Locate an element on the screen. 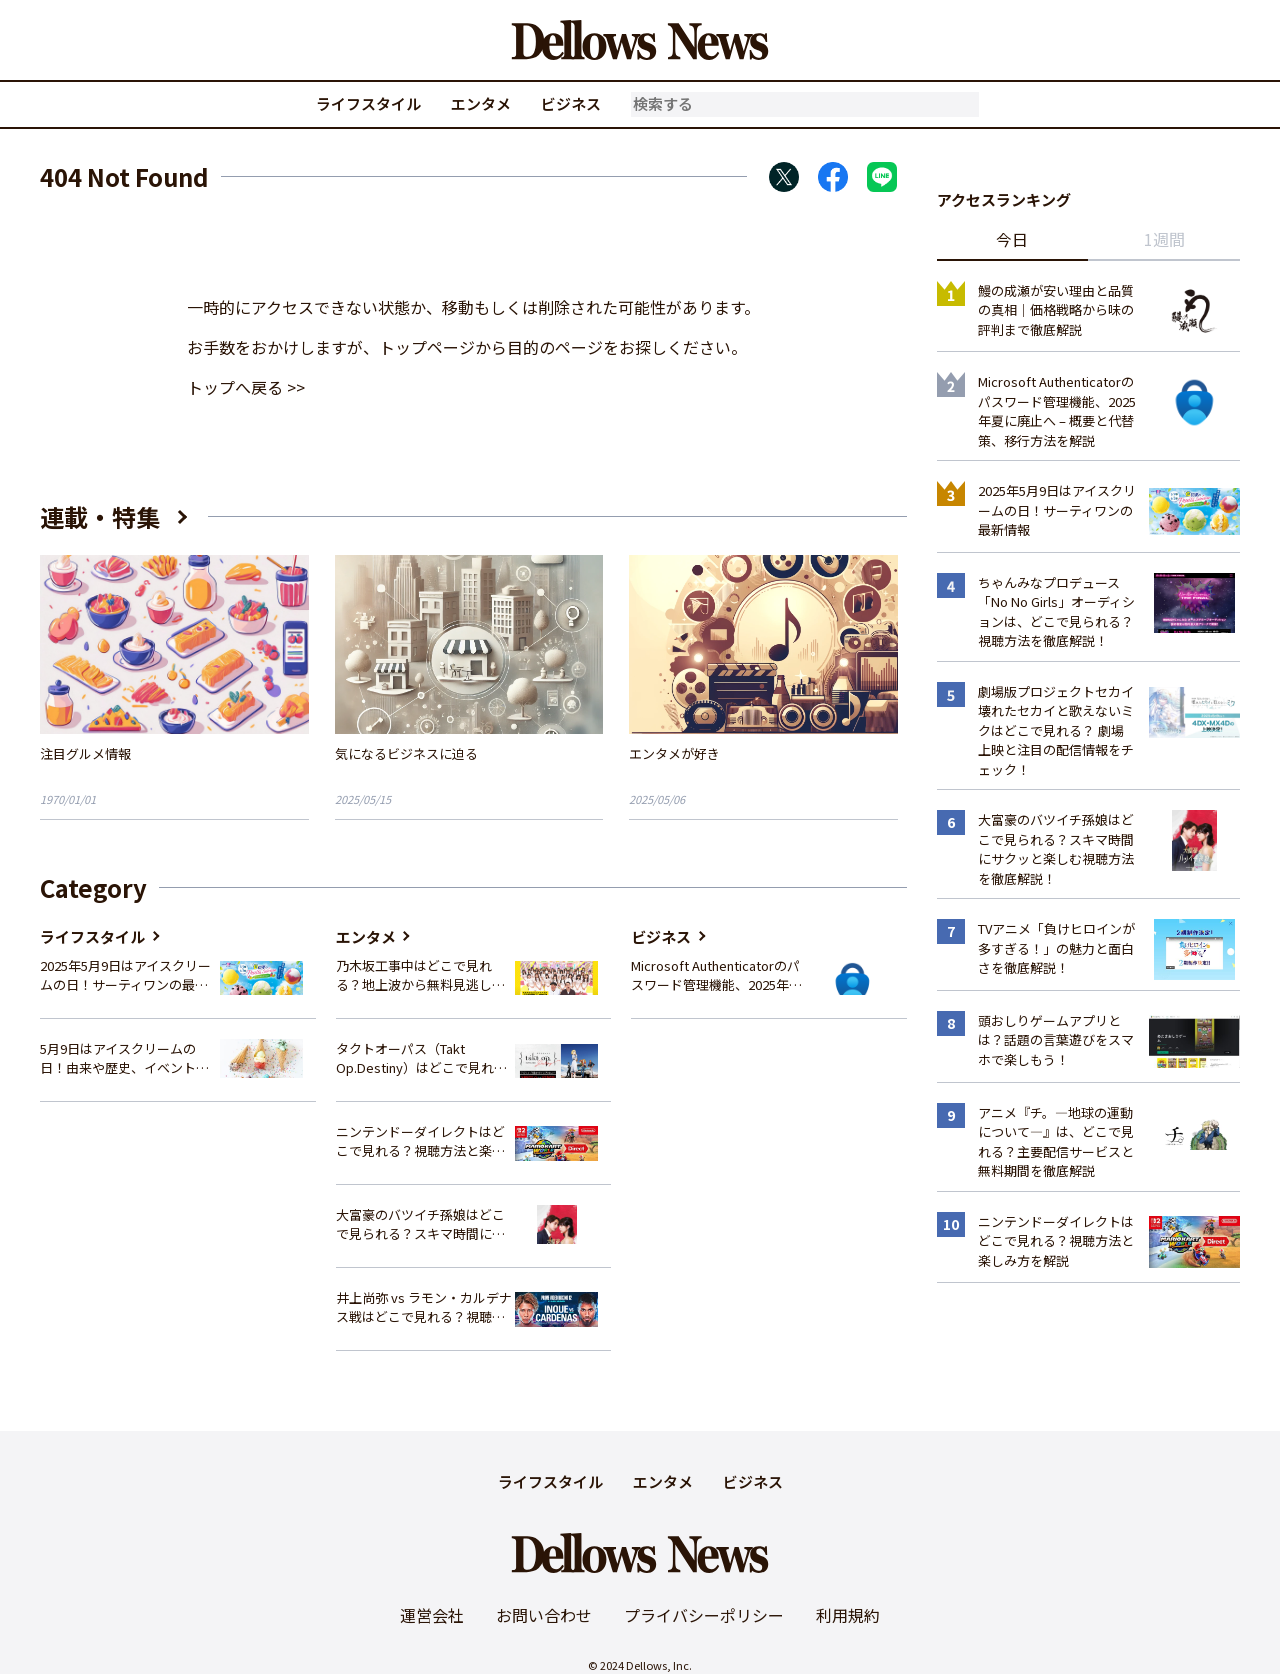  気になるビジネスに迫る is located at coordinates (406, 753).